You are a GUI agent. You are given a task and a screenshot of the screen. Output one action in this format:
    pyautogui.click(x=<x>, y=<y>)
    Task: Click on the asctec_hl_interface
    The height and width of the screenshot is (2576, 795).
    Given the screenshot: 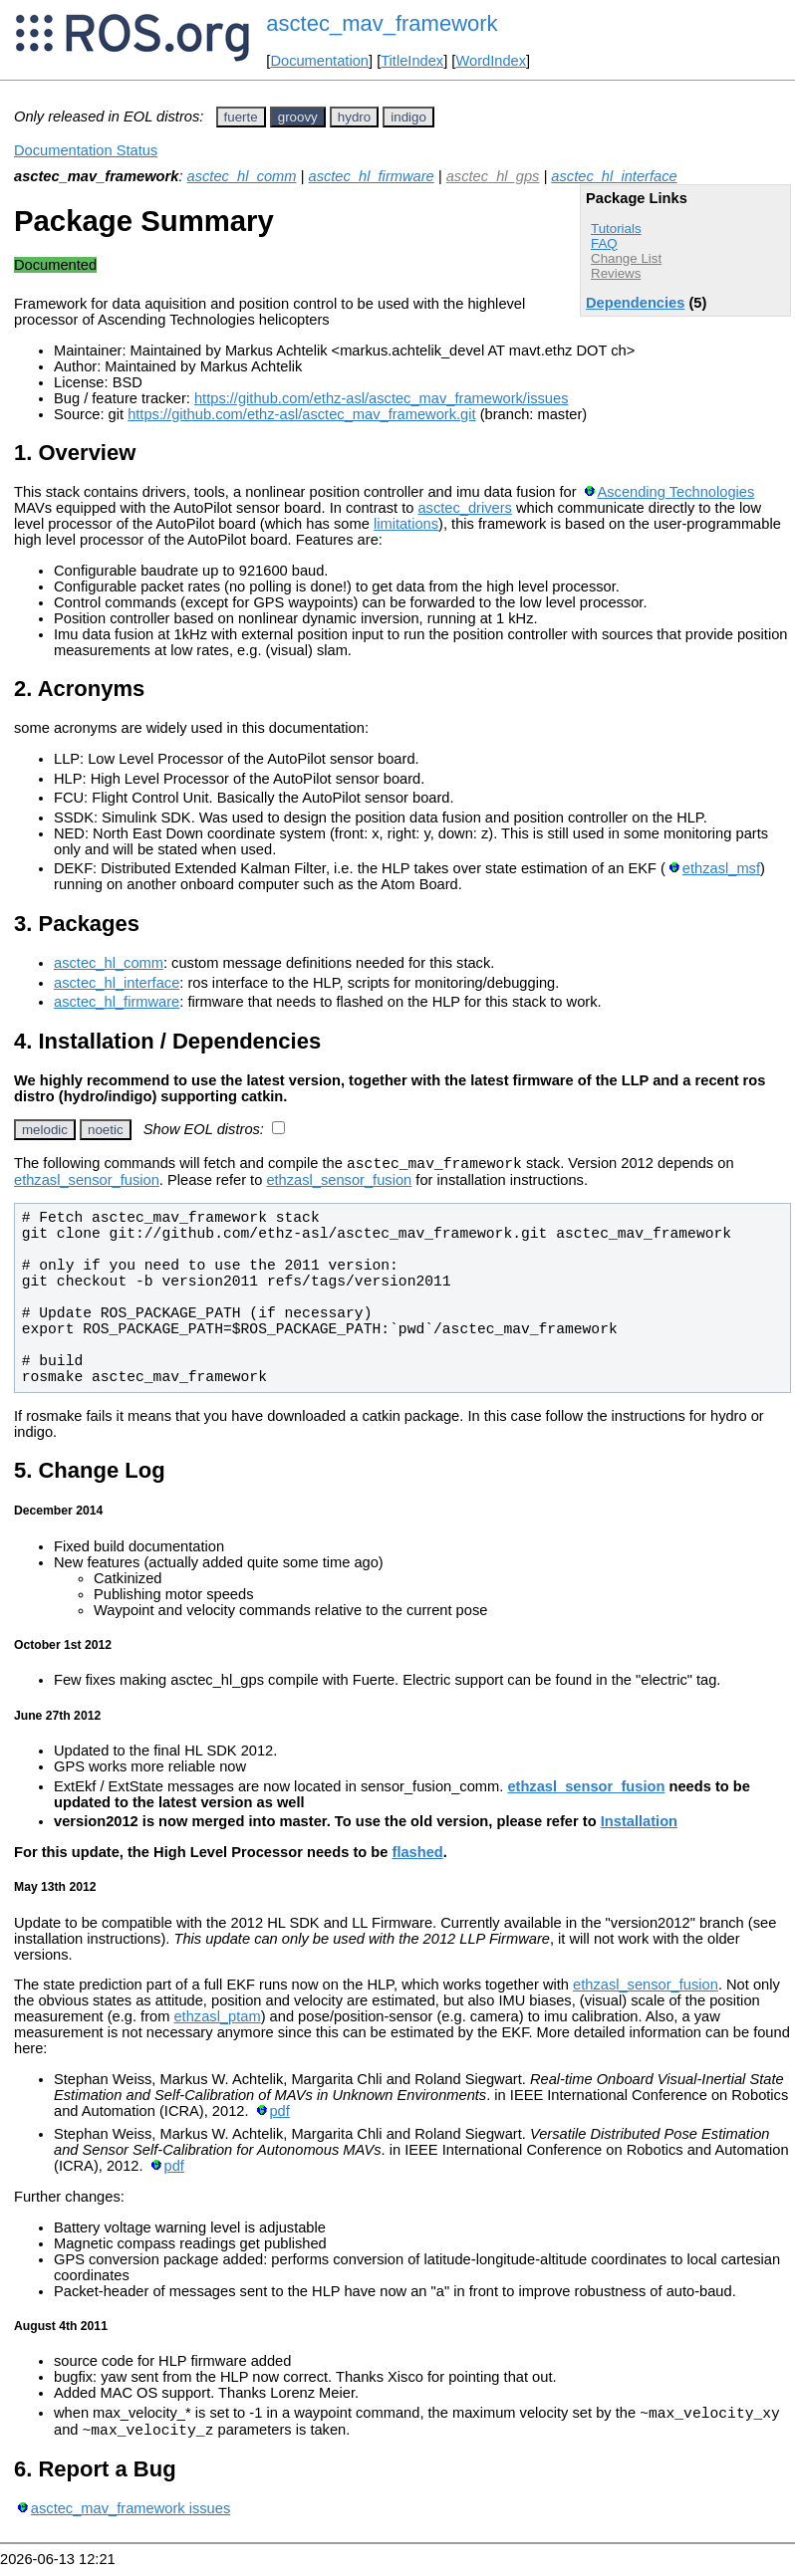 What is the action you would take?
    pyautogui.click(x=613, y=176)
    